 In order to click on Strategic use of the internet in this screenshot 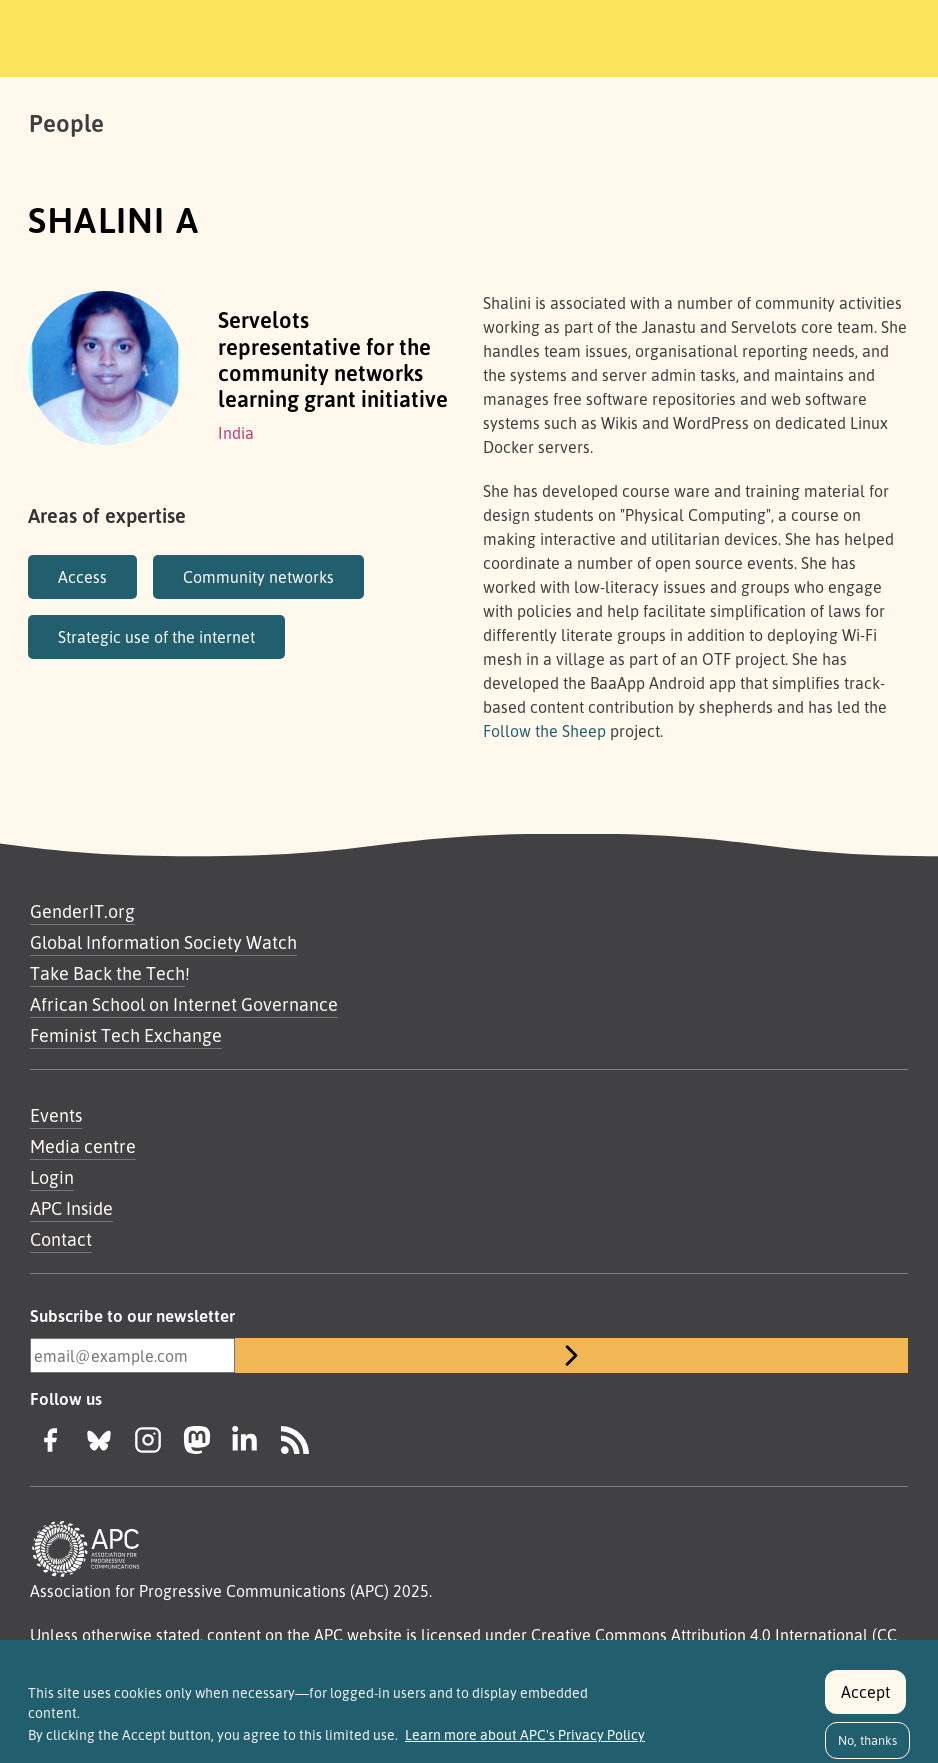, I will do `click(156, 637)`.